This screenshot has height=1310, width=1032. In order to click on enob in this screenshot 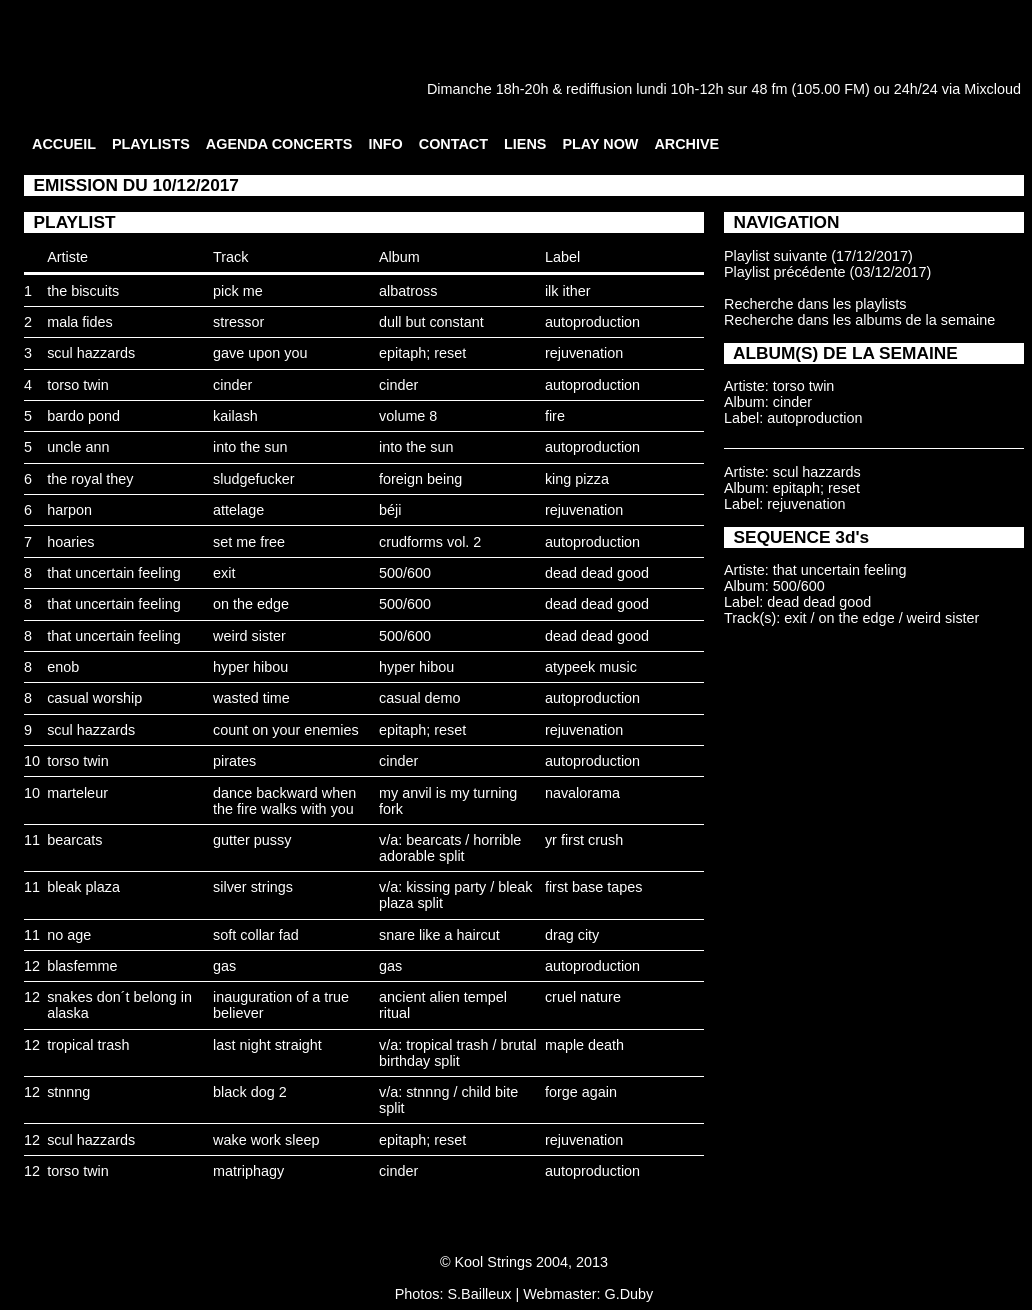, I will do `click(63, 667)`.